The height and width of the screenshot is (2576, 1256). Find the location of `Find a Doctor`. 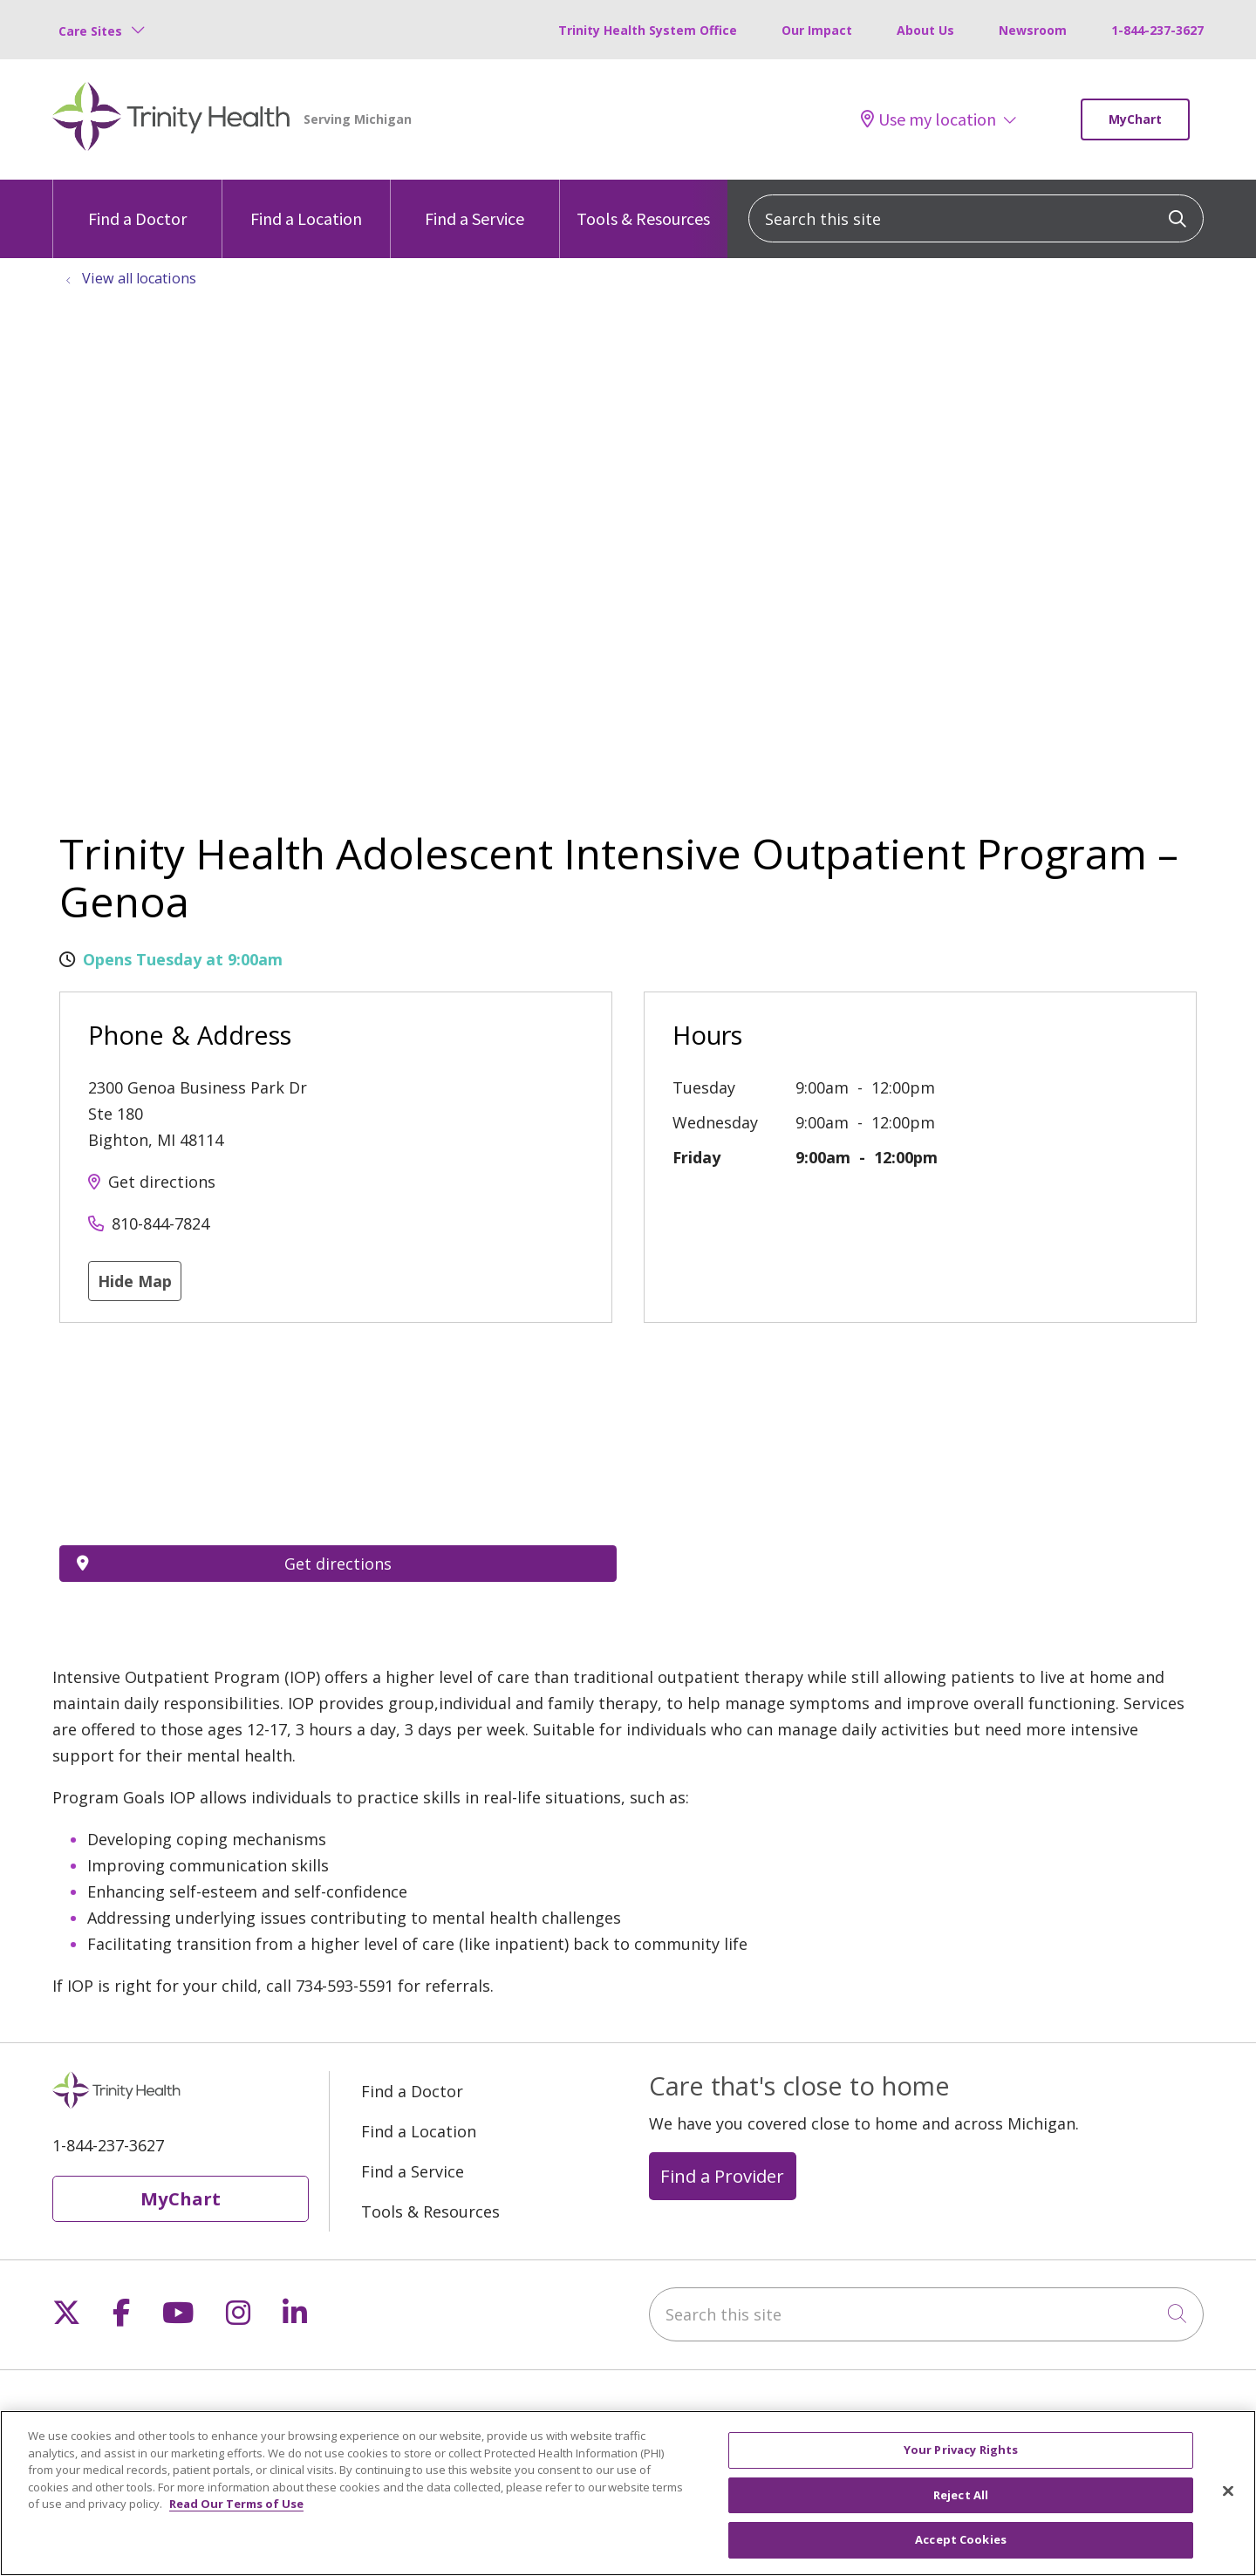

Find a Doctor is located at coordinates (137, 204).